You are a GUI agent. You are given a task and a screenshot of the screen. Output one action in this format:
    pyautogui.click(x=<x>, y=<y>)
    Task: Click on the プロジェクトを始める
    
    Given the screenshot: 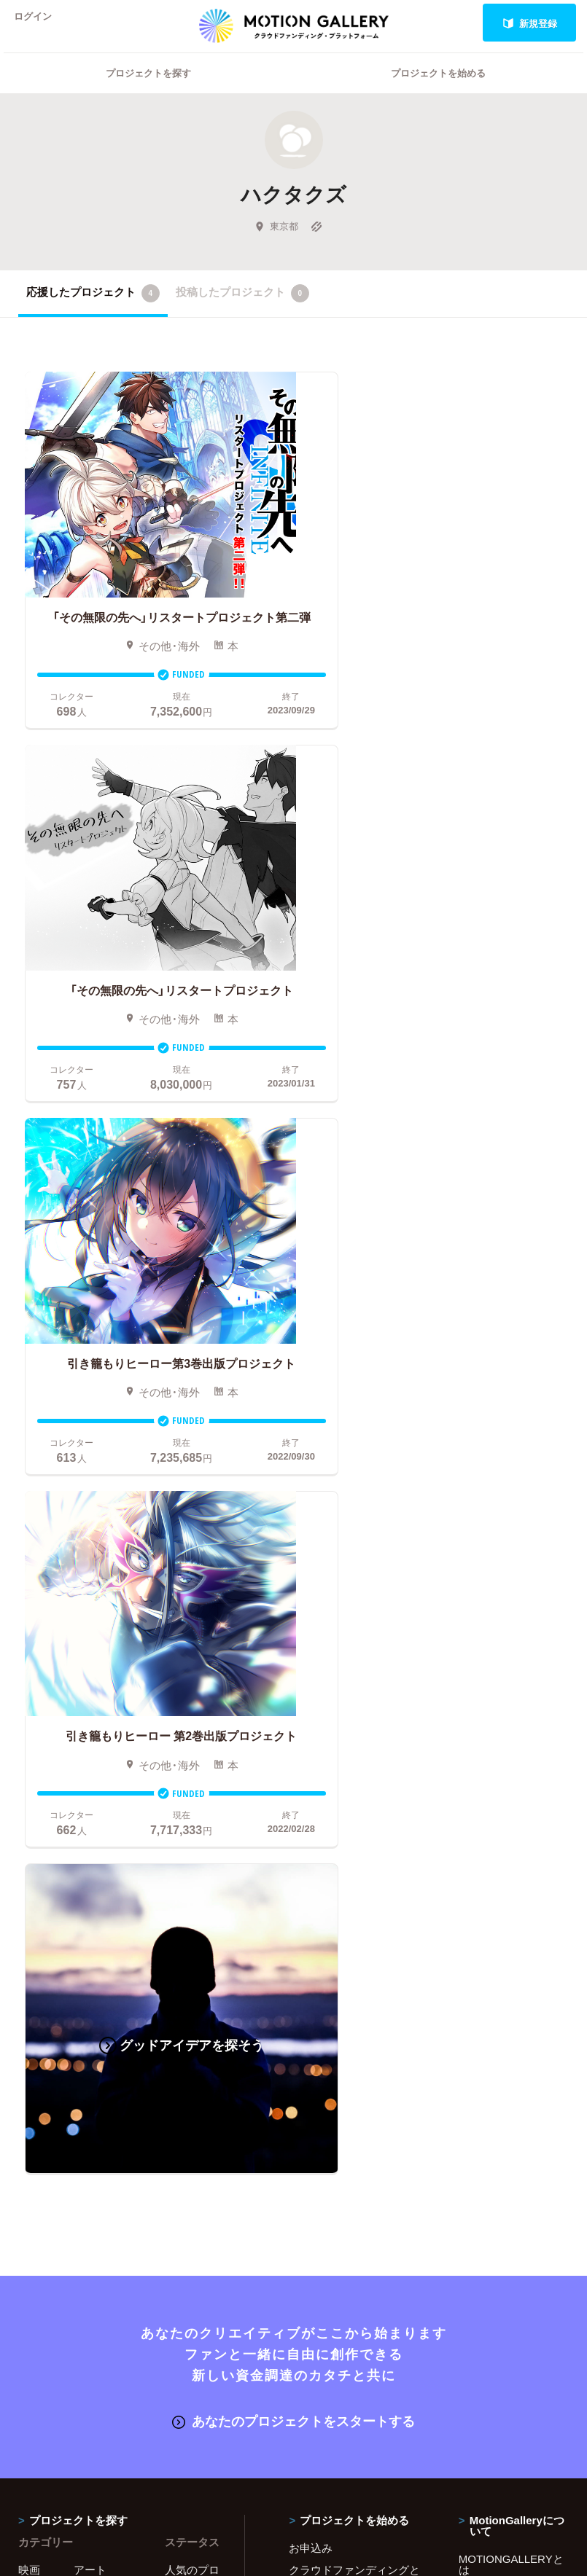 What is the action you would take?
    pyautogui.click(x=438, y=91)
    